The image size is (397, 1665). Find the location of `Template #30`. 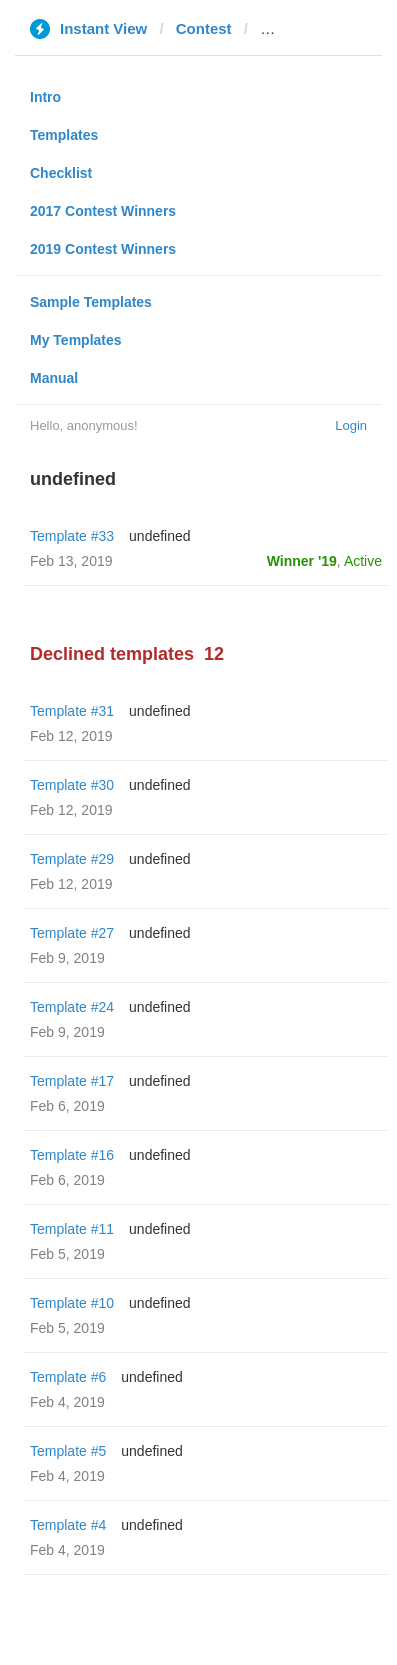

Template #30 is located at coordinates (72, 785).